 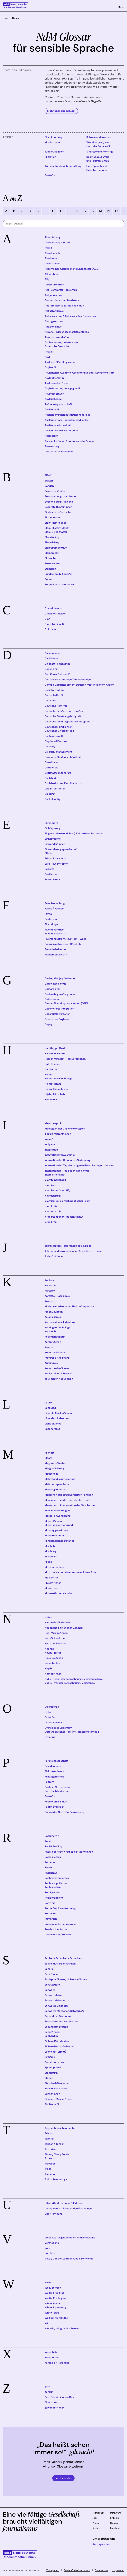 I want to click on Der Kölner Behrouz F., so click(x=57, y=674).